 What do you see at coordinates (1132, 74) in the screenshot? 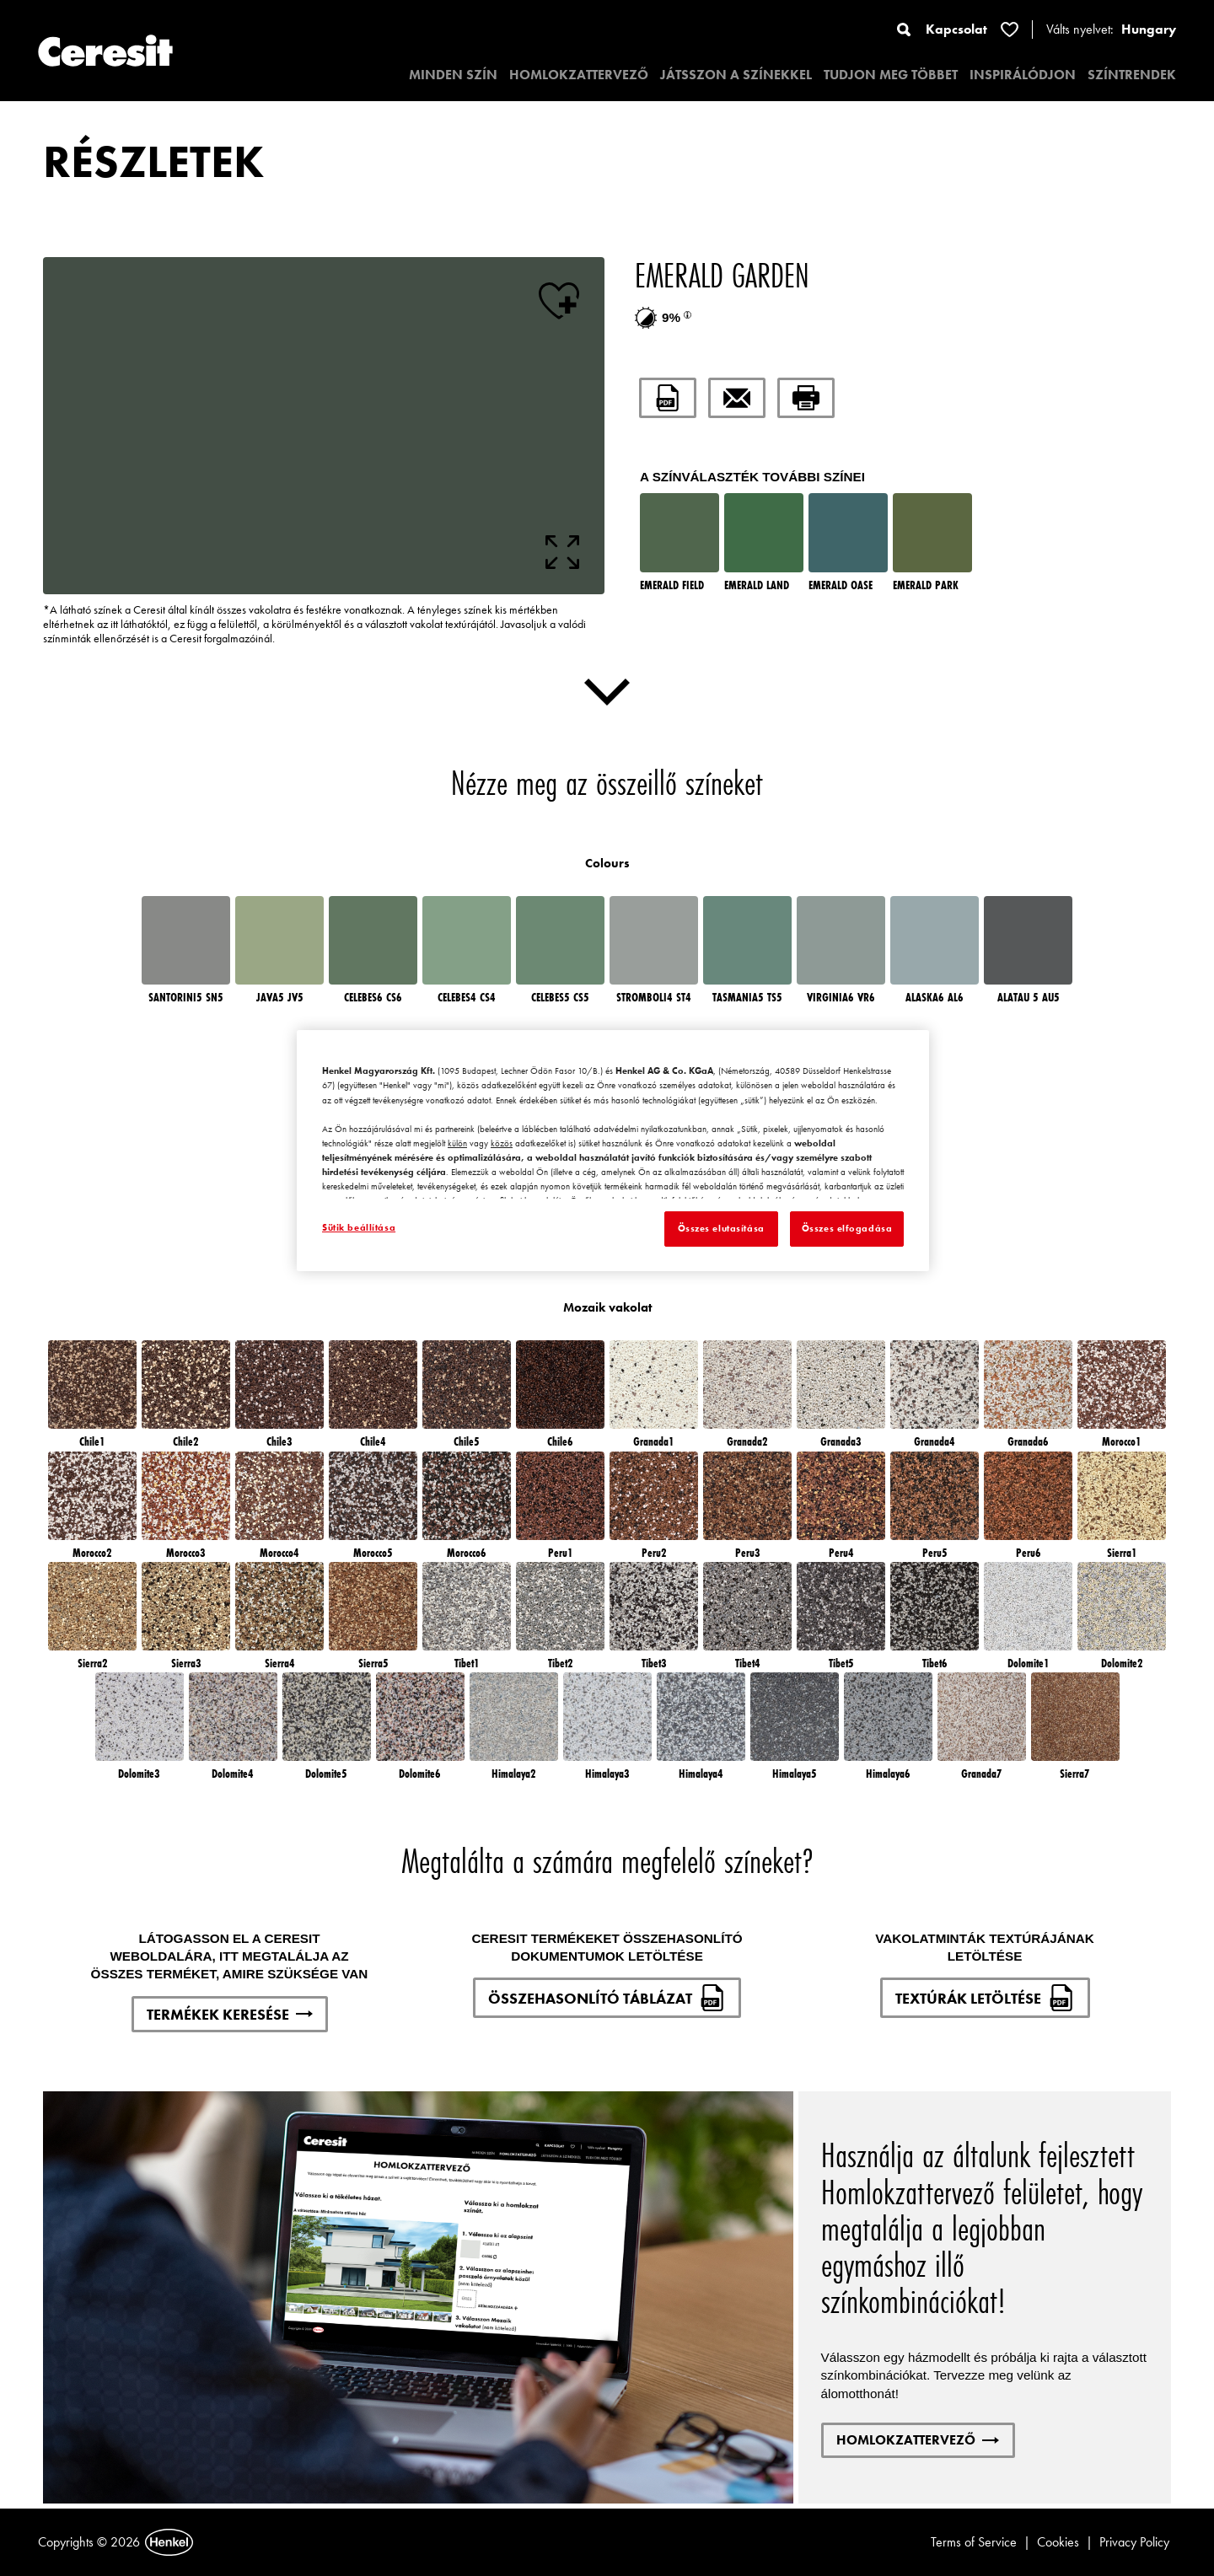
I see `SZÍNTRENDEK` at bounding box center [1132, 74].